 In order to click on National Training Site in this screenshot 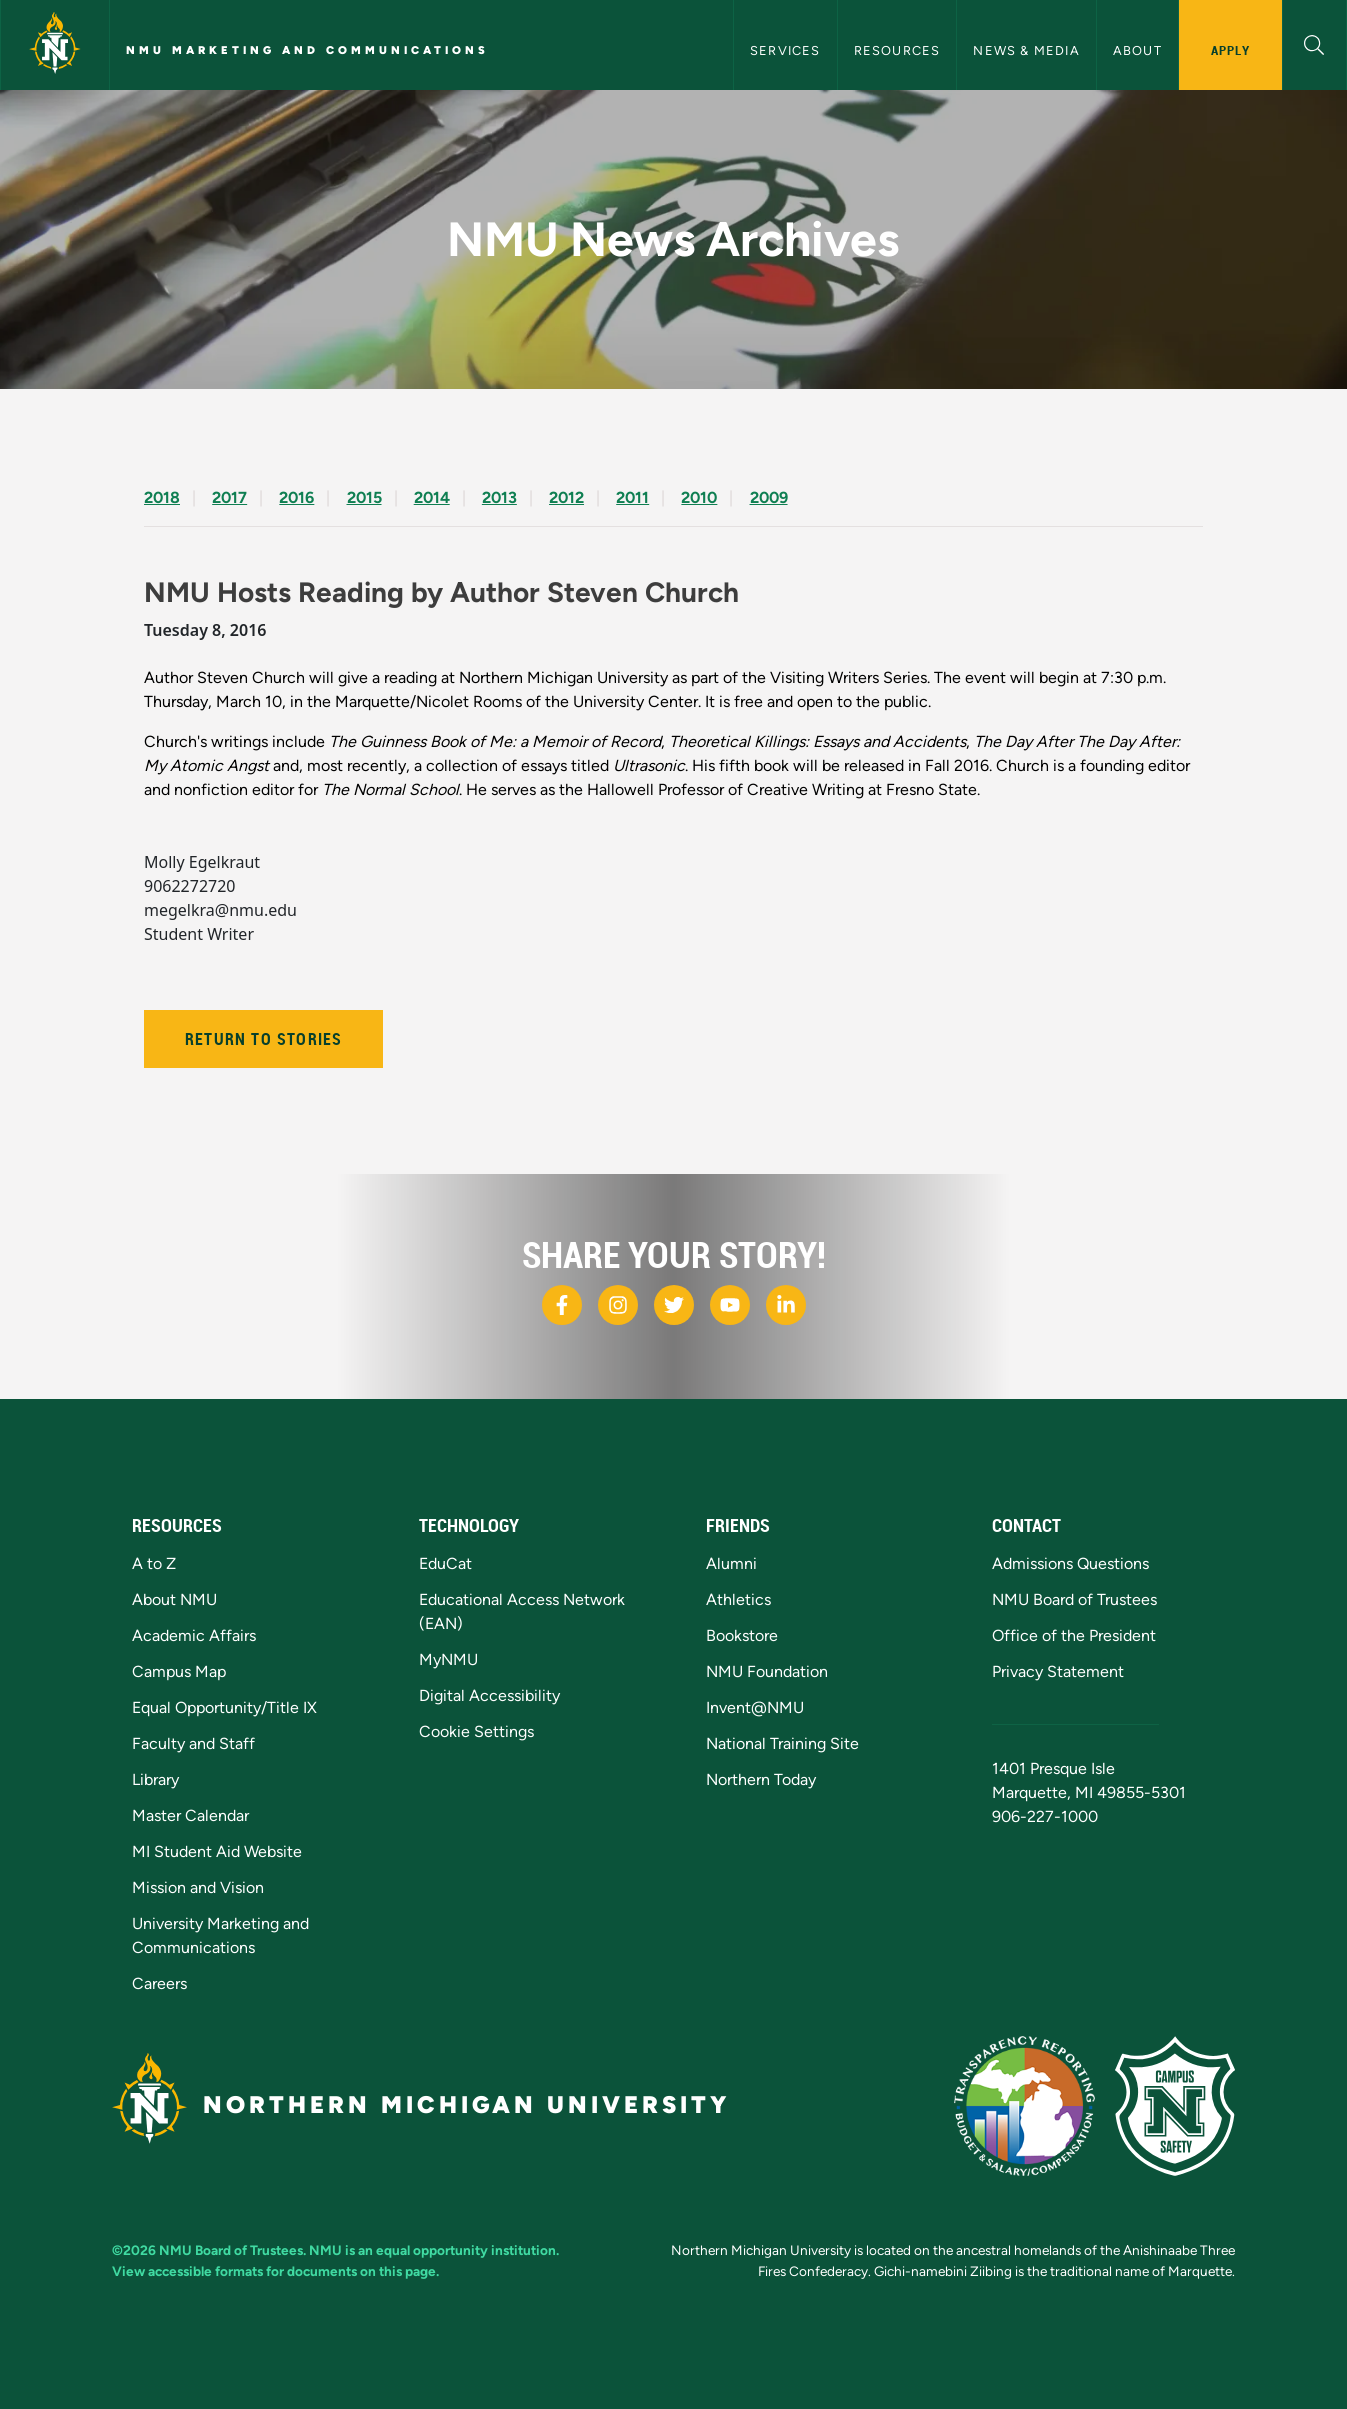, I will do `click(782, 1743)`.